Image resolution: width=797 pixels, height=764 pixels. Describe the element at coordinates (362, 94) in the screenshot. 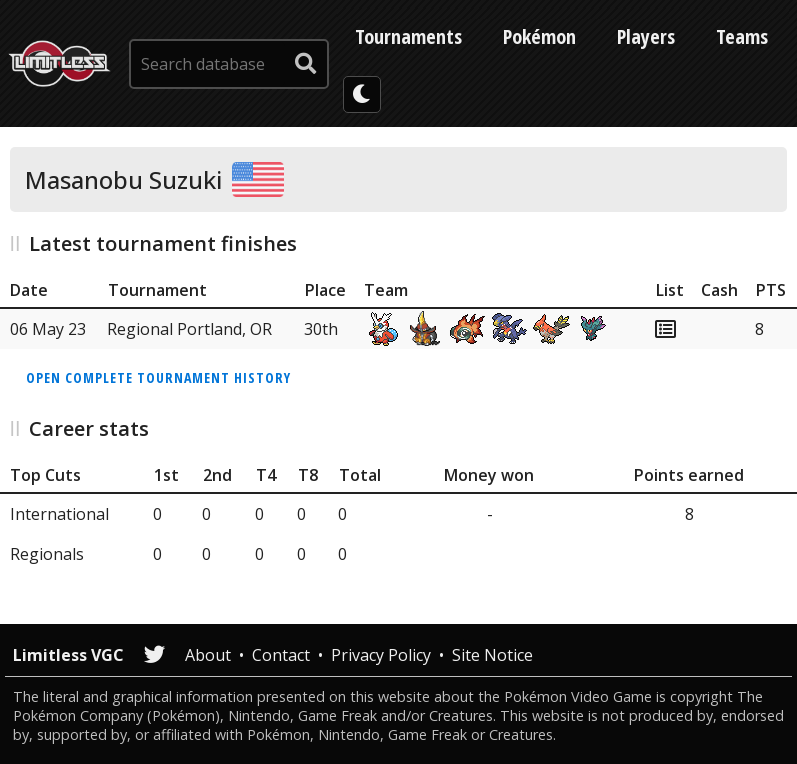

I see `[darkmode toggle]` at that location.